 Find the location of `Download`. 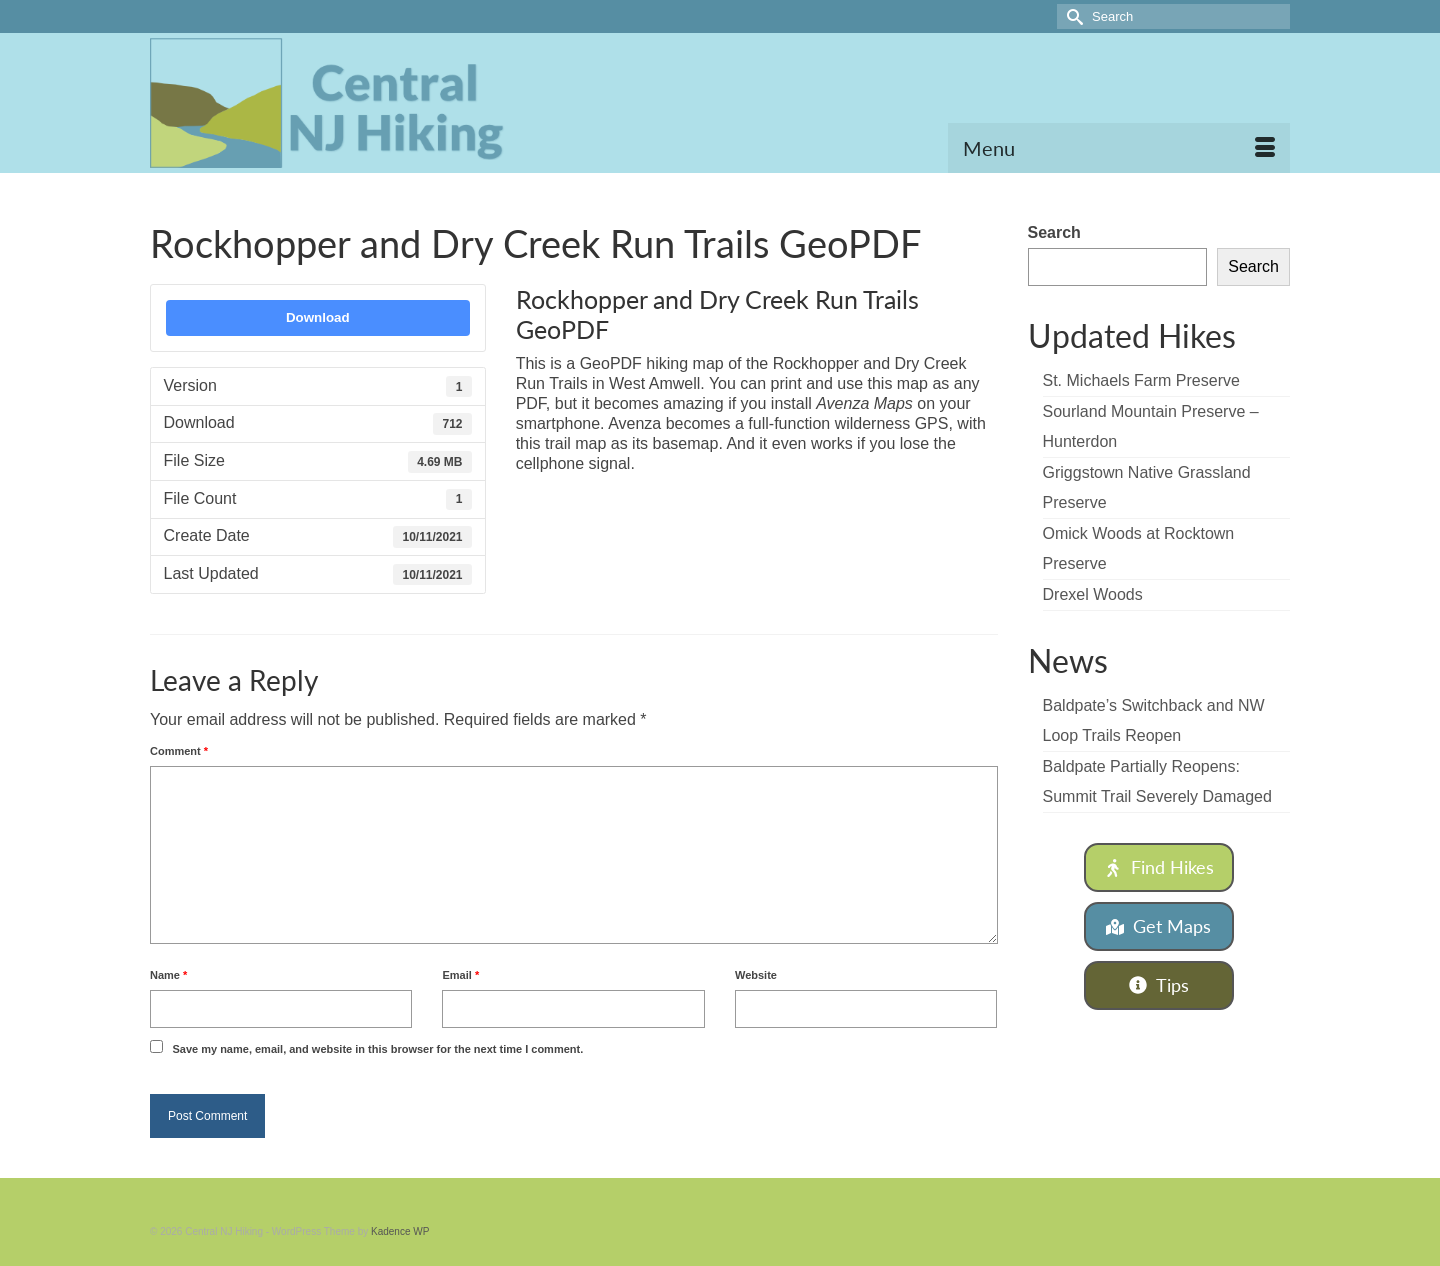

Download is located at coordinates (318, 317).